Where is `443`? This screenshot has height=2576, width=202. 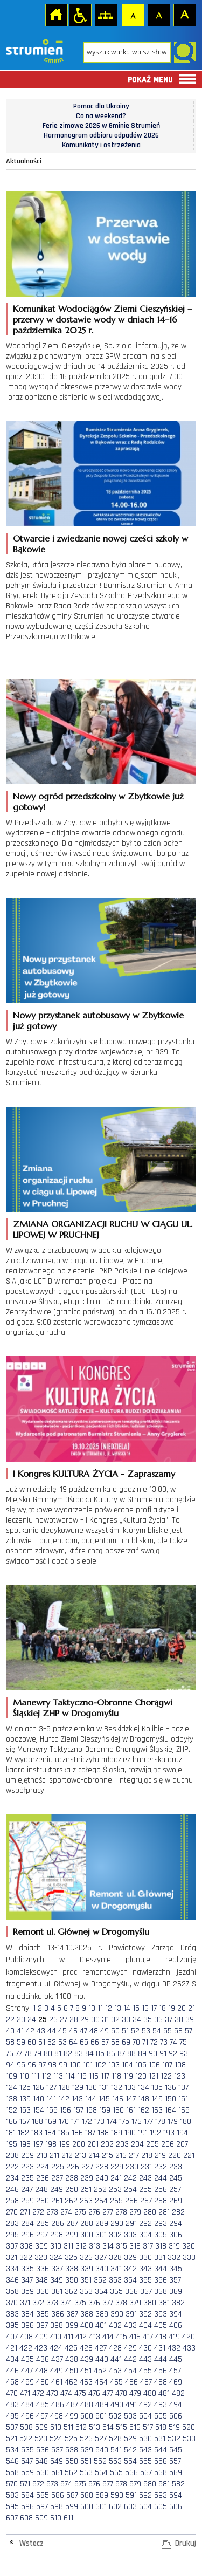
443 is located at coordinates (145, 2359).